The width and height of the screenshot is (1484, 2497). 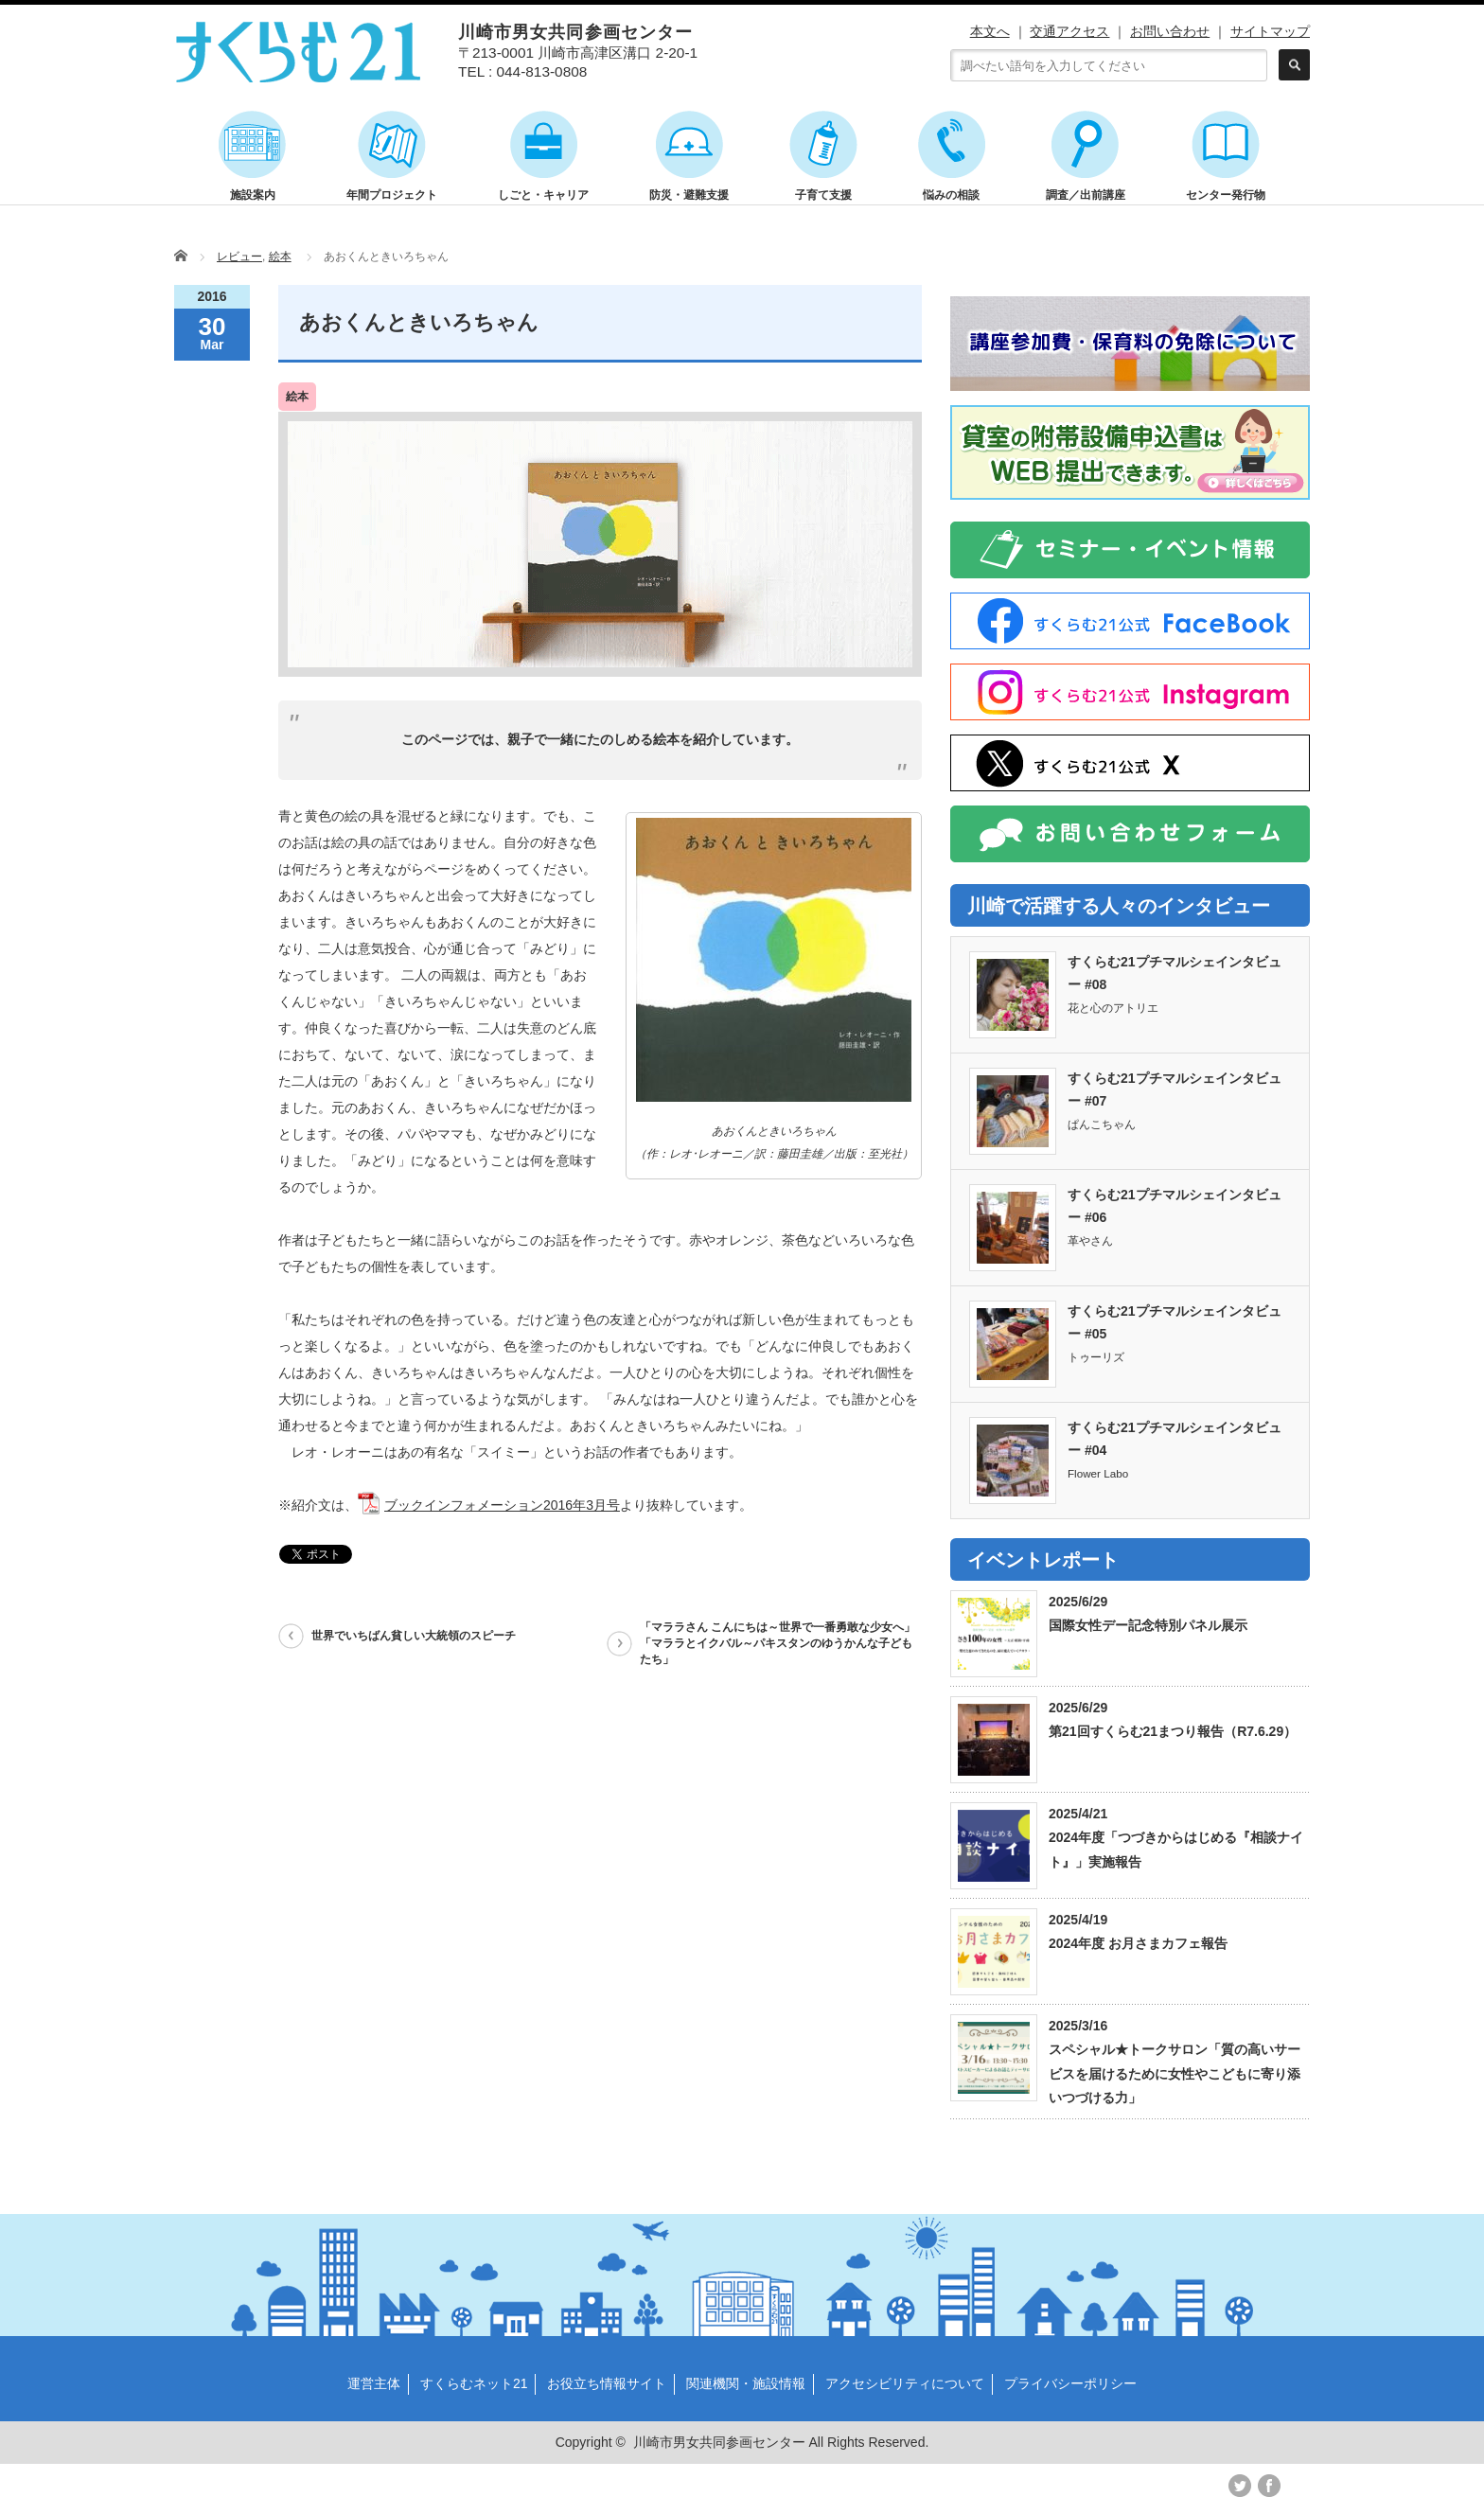 What do you see at coordinates (777, 1643) in the screenshot?
I see `「マララさん こんにちは～世界で一番勇敢な少女へ」「マララとイクバル～パキスタンのゆうかんな子どもたち」` at bounding box center [777, 1643].